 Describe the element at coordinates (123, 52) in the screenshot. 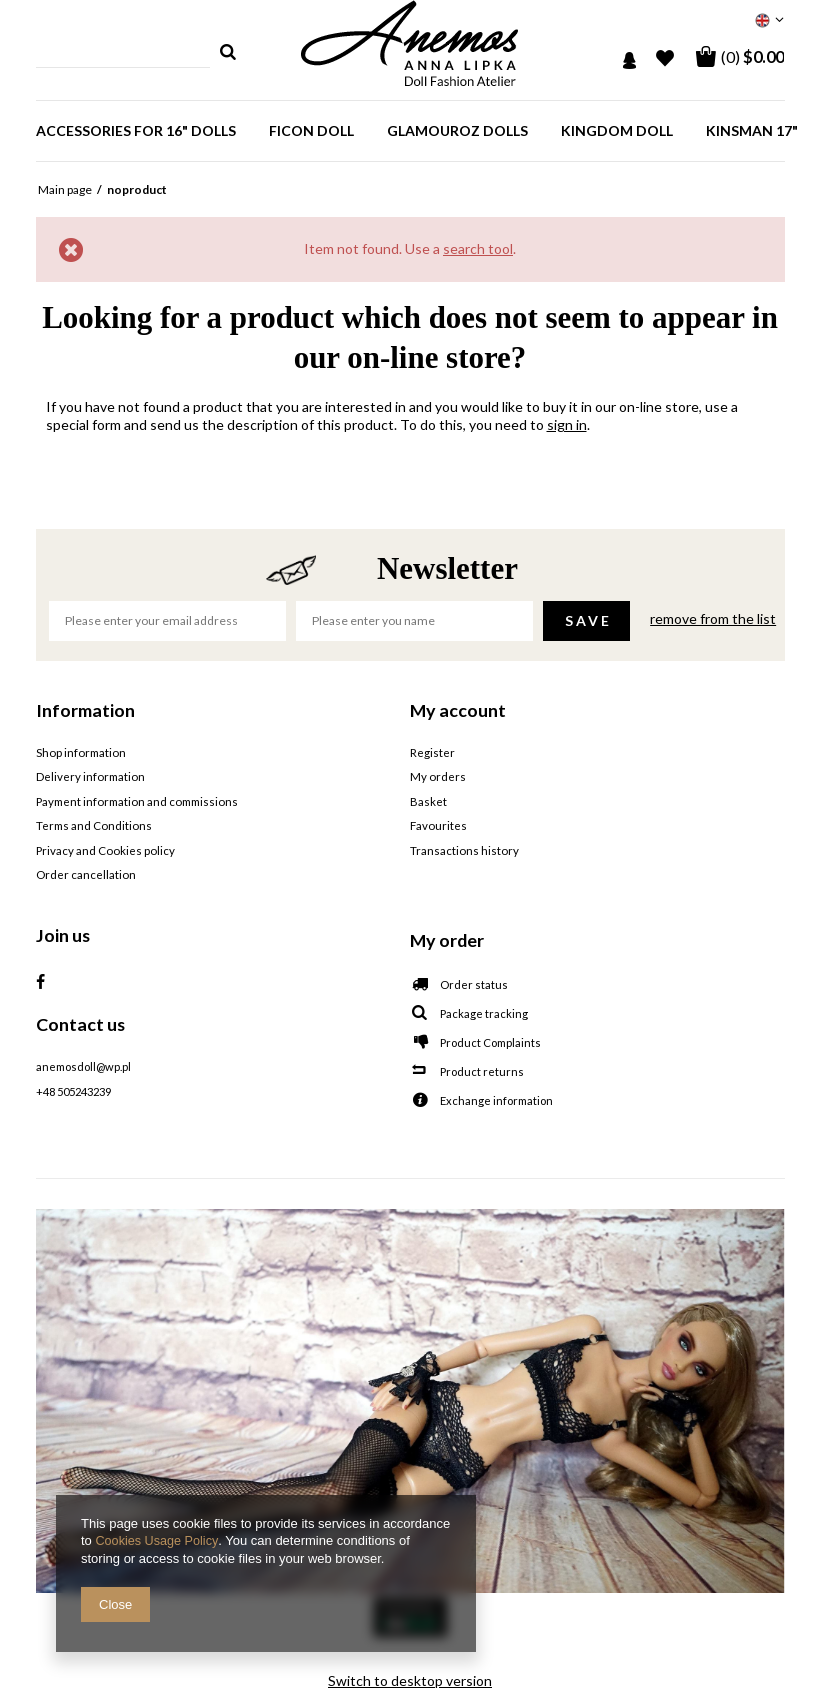

I see `[textbox]` at that location.